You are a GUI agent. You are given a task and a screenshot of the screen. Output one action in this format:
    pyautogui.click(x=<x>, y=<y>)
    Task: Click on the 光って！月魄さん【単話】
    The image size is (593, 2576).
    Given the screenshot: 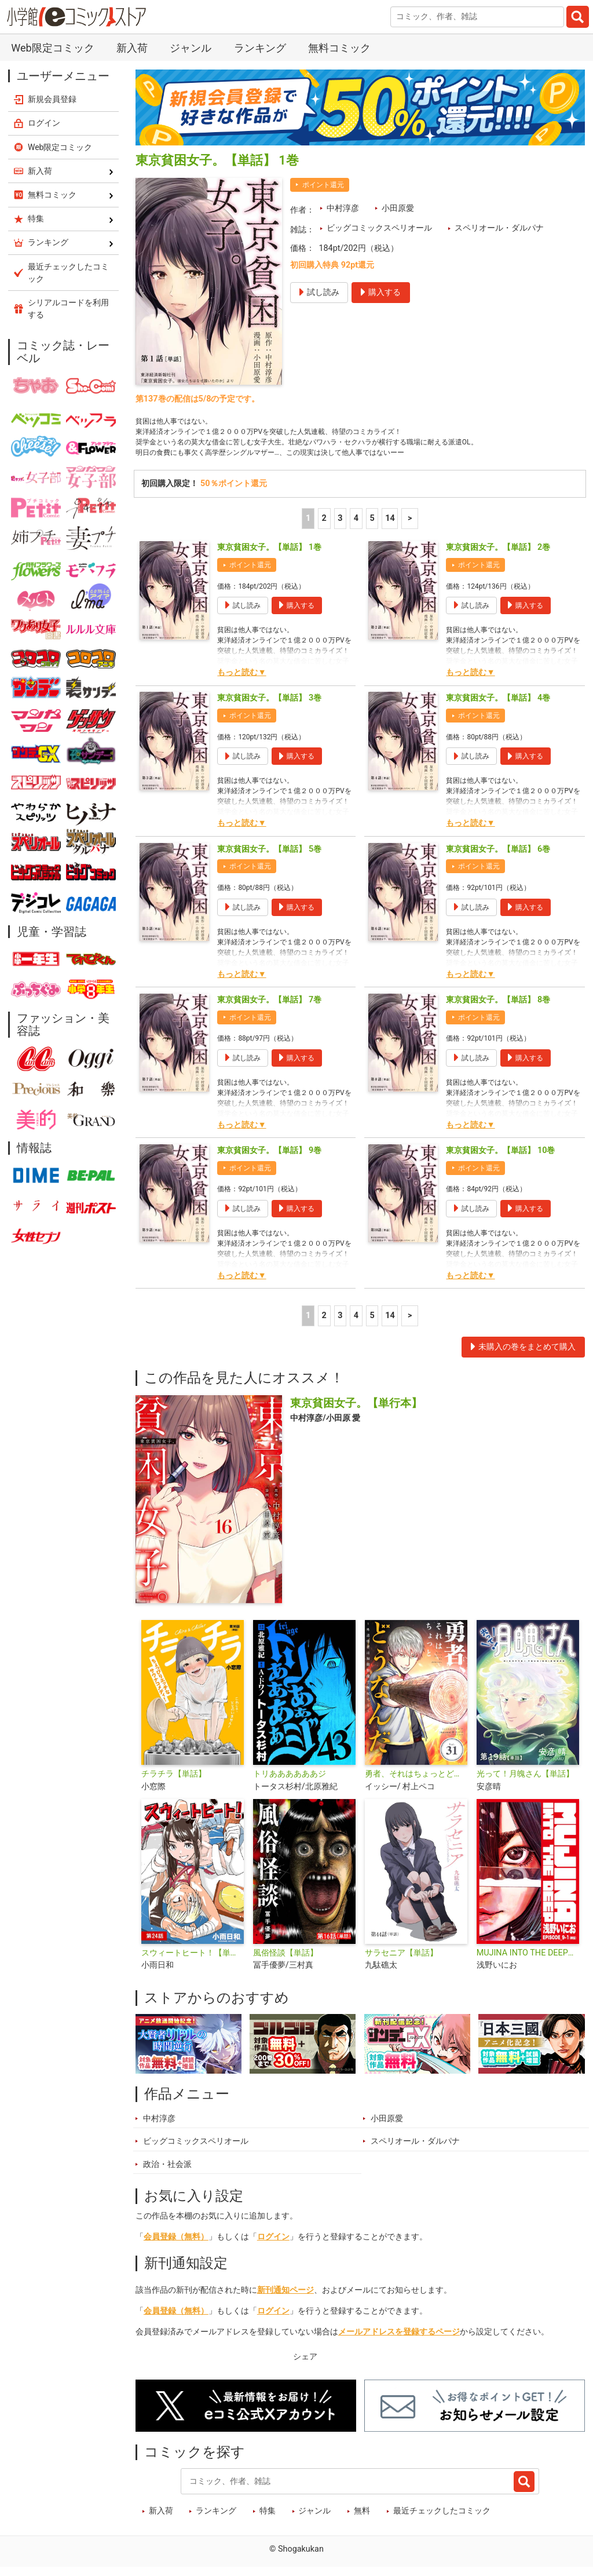 What is the action you would take?
    pyautogui.click(x=525, y=1782)
    